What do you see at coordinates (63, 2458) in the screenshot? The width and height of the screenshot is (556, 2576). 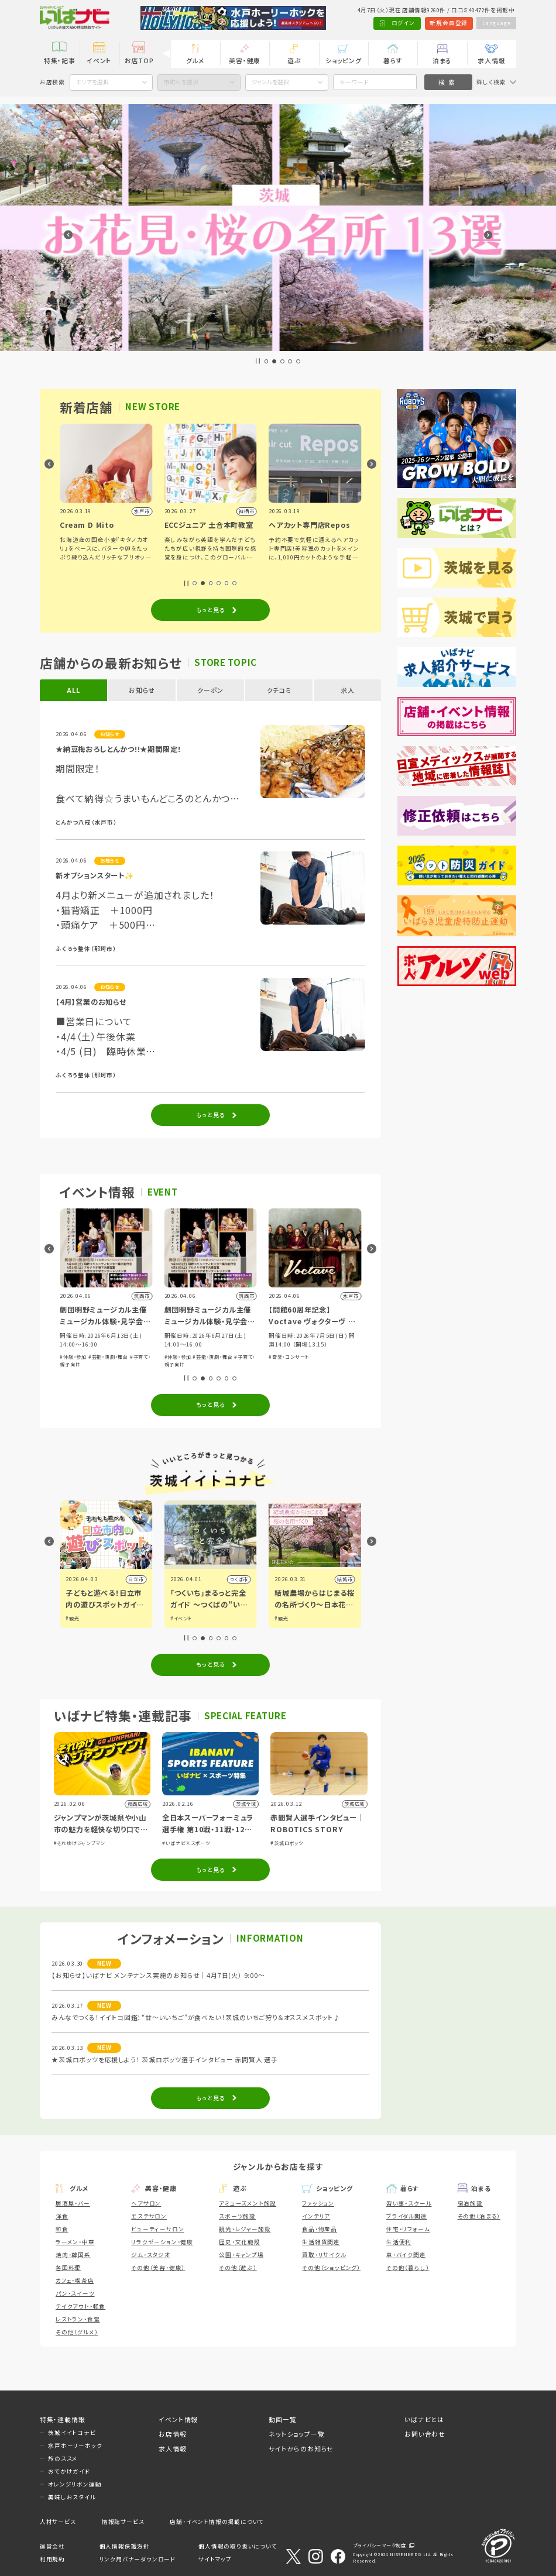 I see `旅のススメ` at bounding box center [63, 2458].